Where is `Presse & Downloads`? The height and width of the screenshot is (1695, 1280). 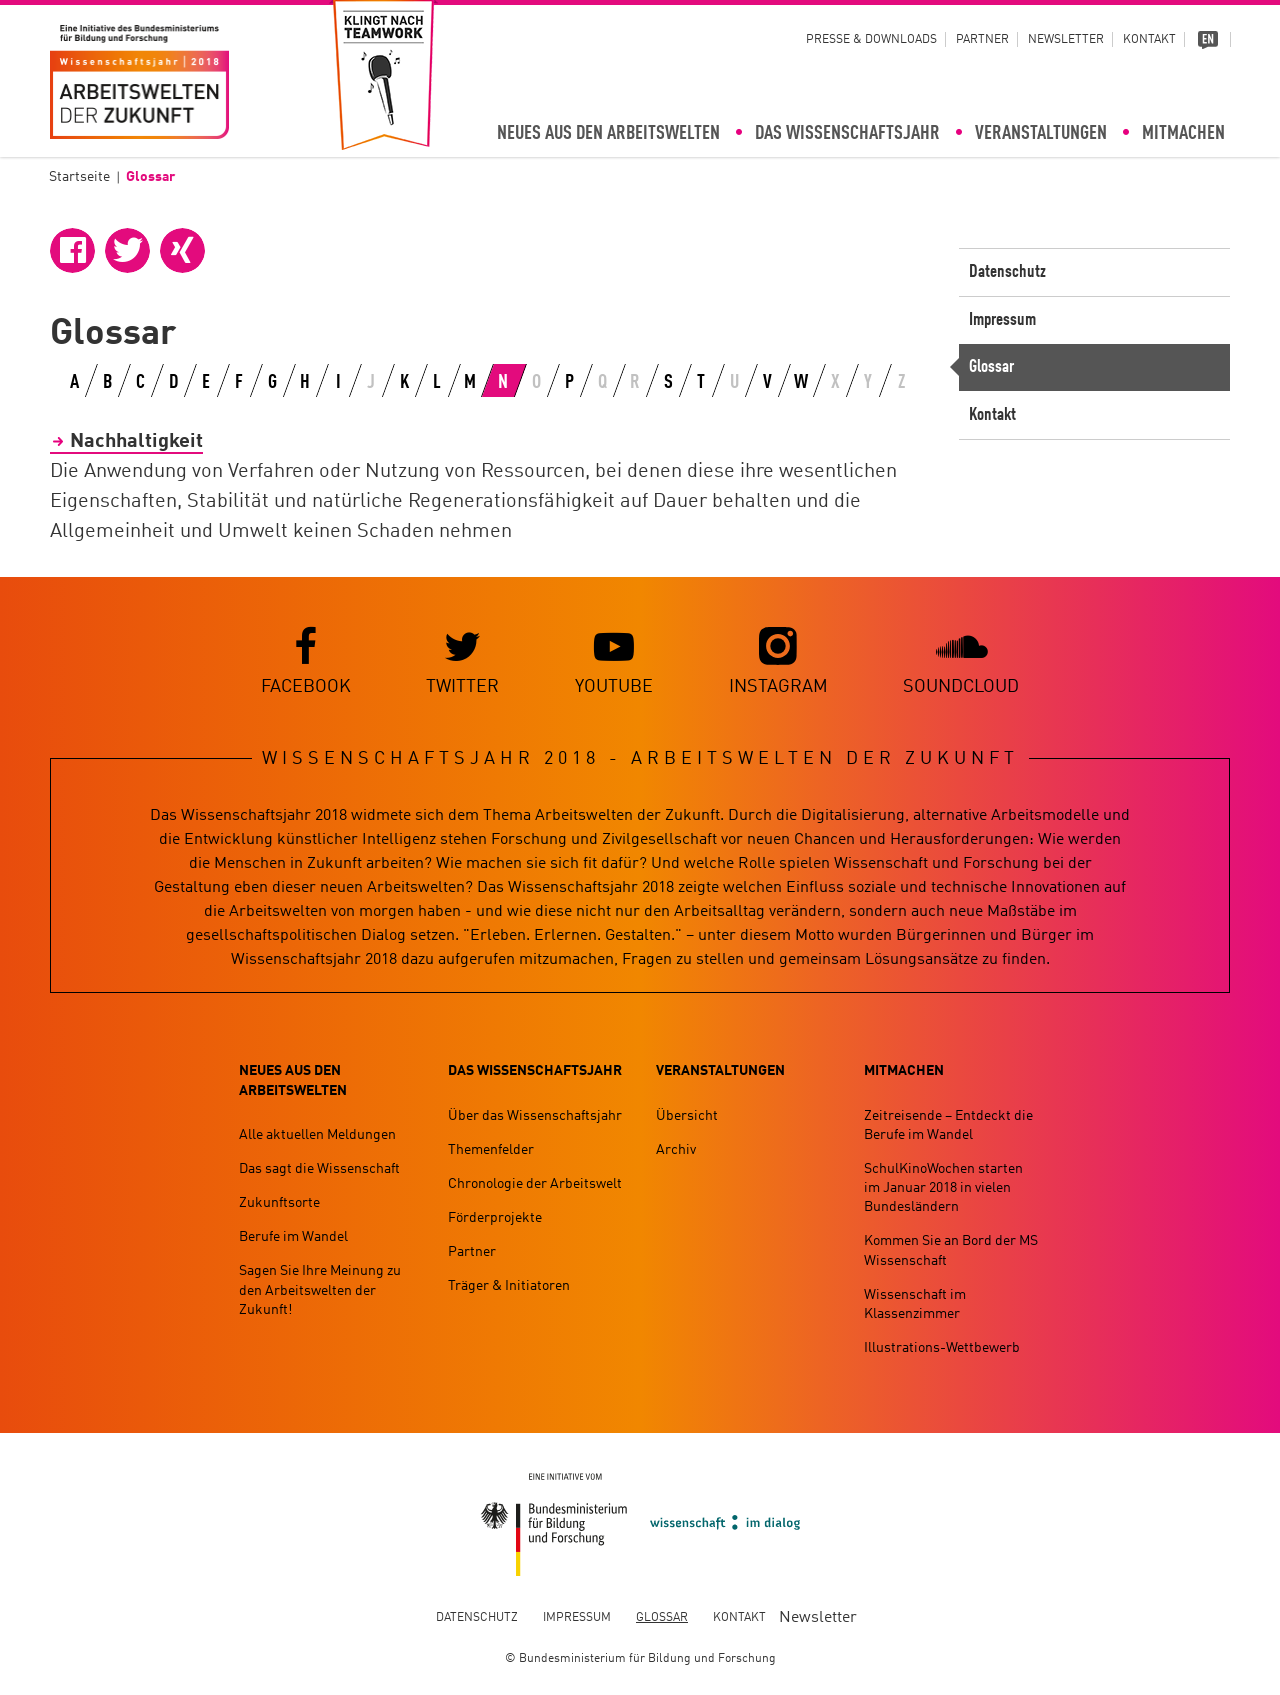
Presse & Downloads is located at coordinates (871, 40).